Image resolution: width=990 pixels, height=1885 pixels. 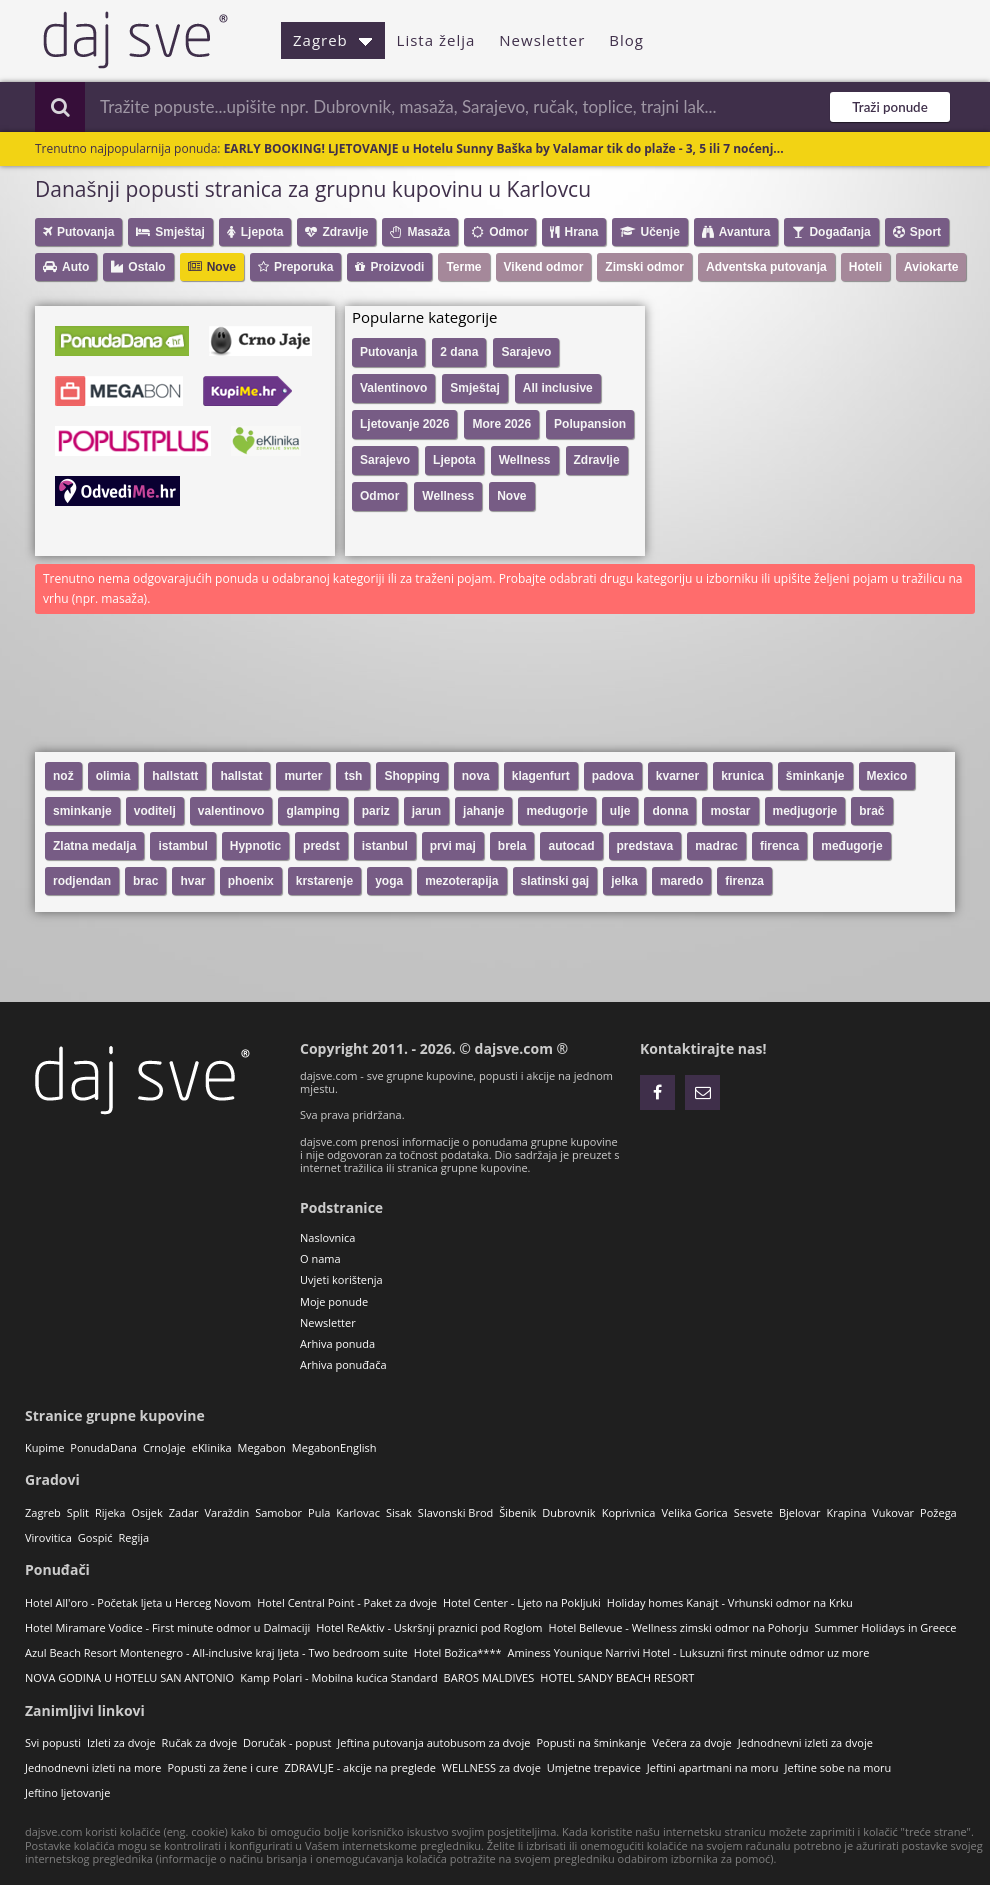 What do you see at coordinates (730, 1602) in the screenshot?
I see `Holiday homes Kanajt - Vrhunski odmor na Krku` at bounding box center [730, 1602].